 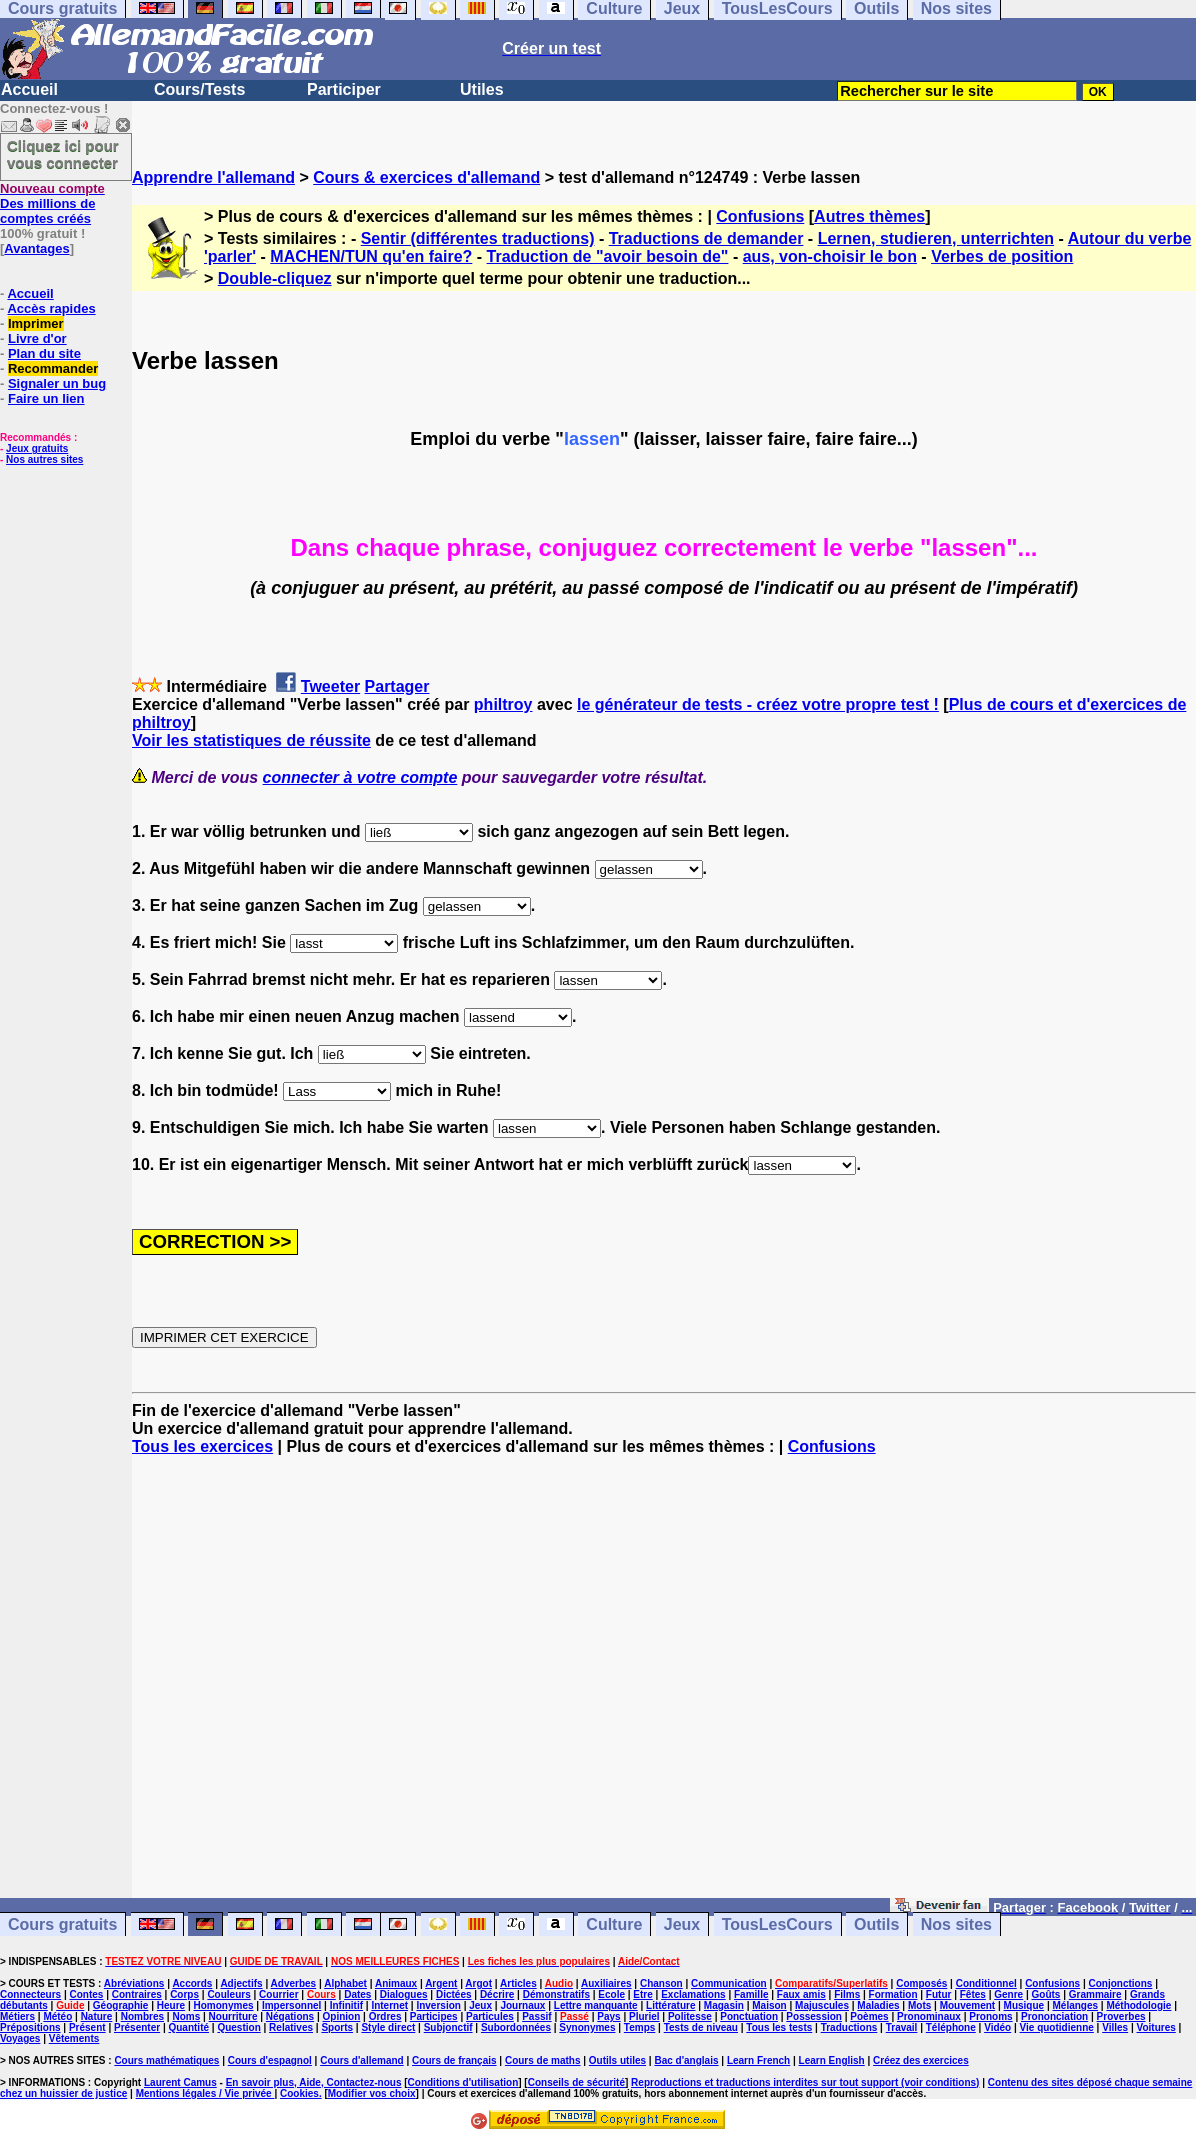 I want to click on Couleurs, so click(x=228, y=1994).